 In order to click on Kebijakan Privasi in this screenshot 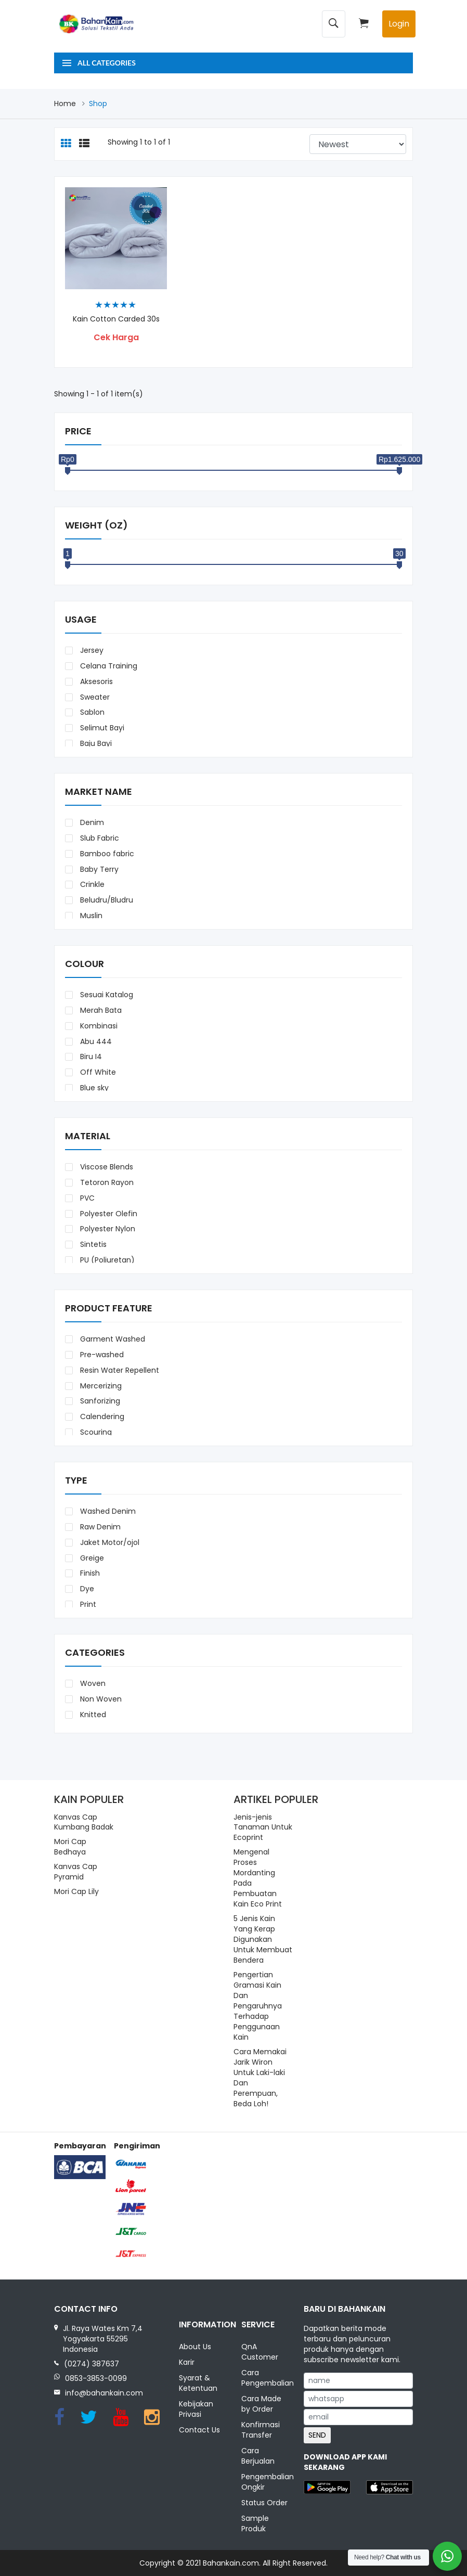, I will do `click(196, 2409)`.